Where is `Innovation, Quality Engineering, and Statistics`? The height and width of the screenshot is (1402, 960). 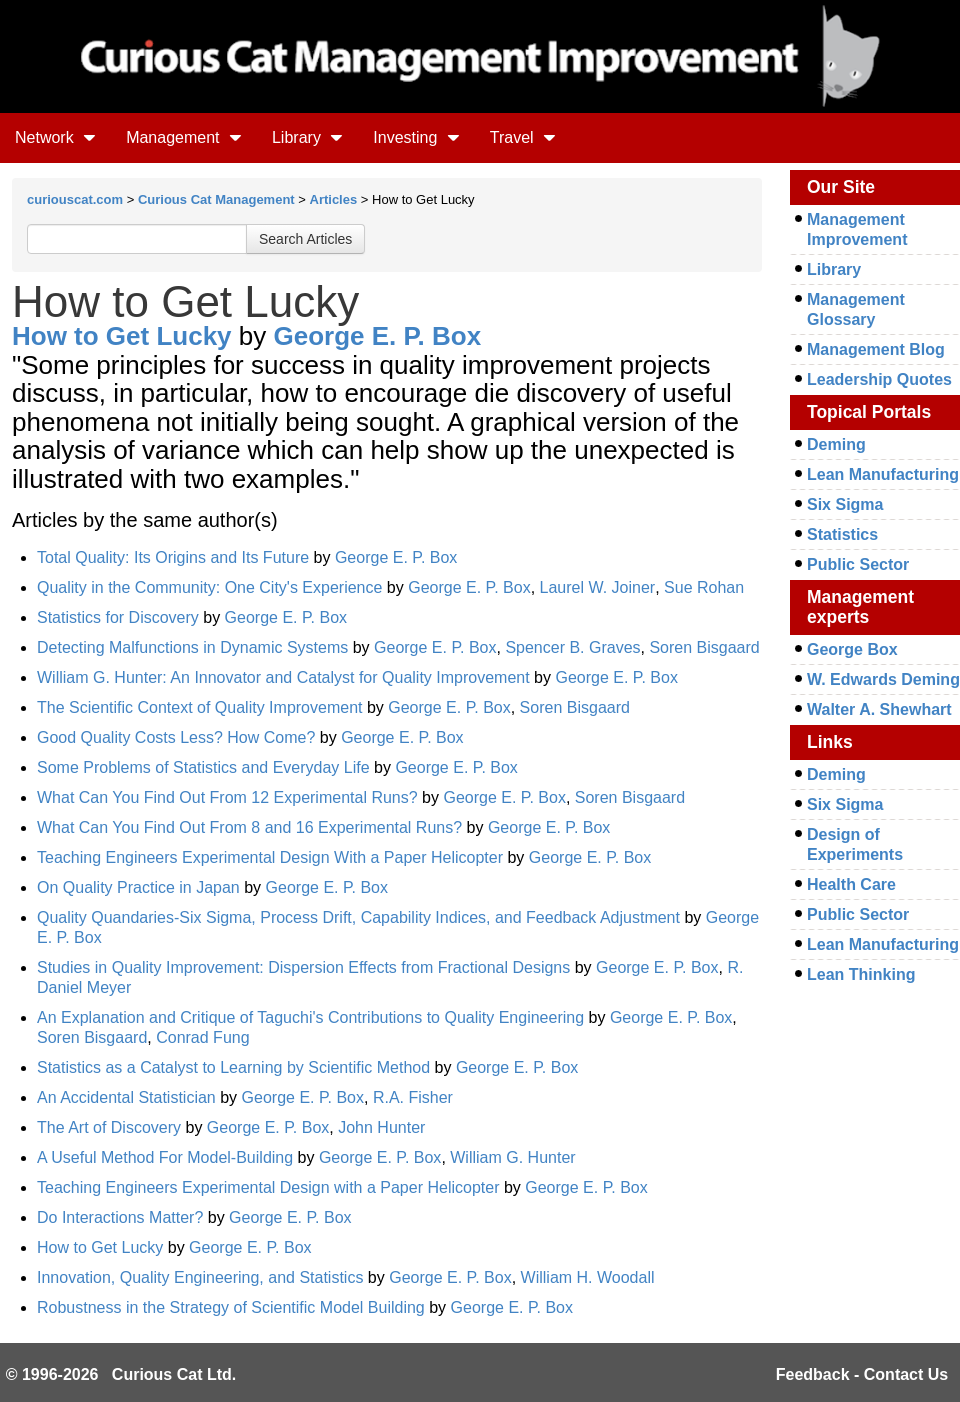
Innovation, Quality Engineering, and Statistics is located at coordinates (200, 1277).